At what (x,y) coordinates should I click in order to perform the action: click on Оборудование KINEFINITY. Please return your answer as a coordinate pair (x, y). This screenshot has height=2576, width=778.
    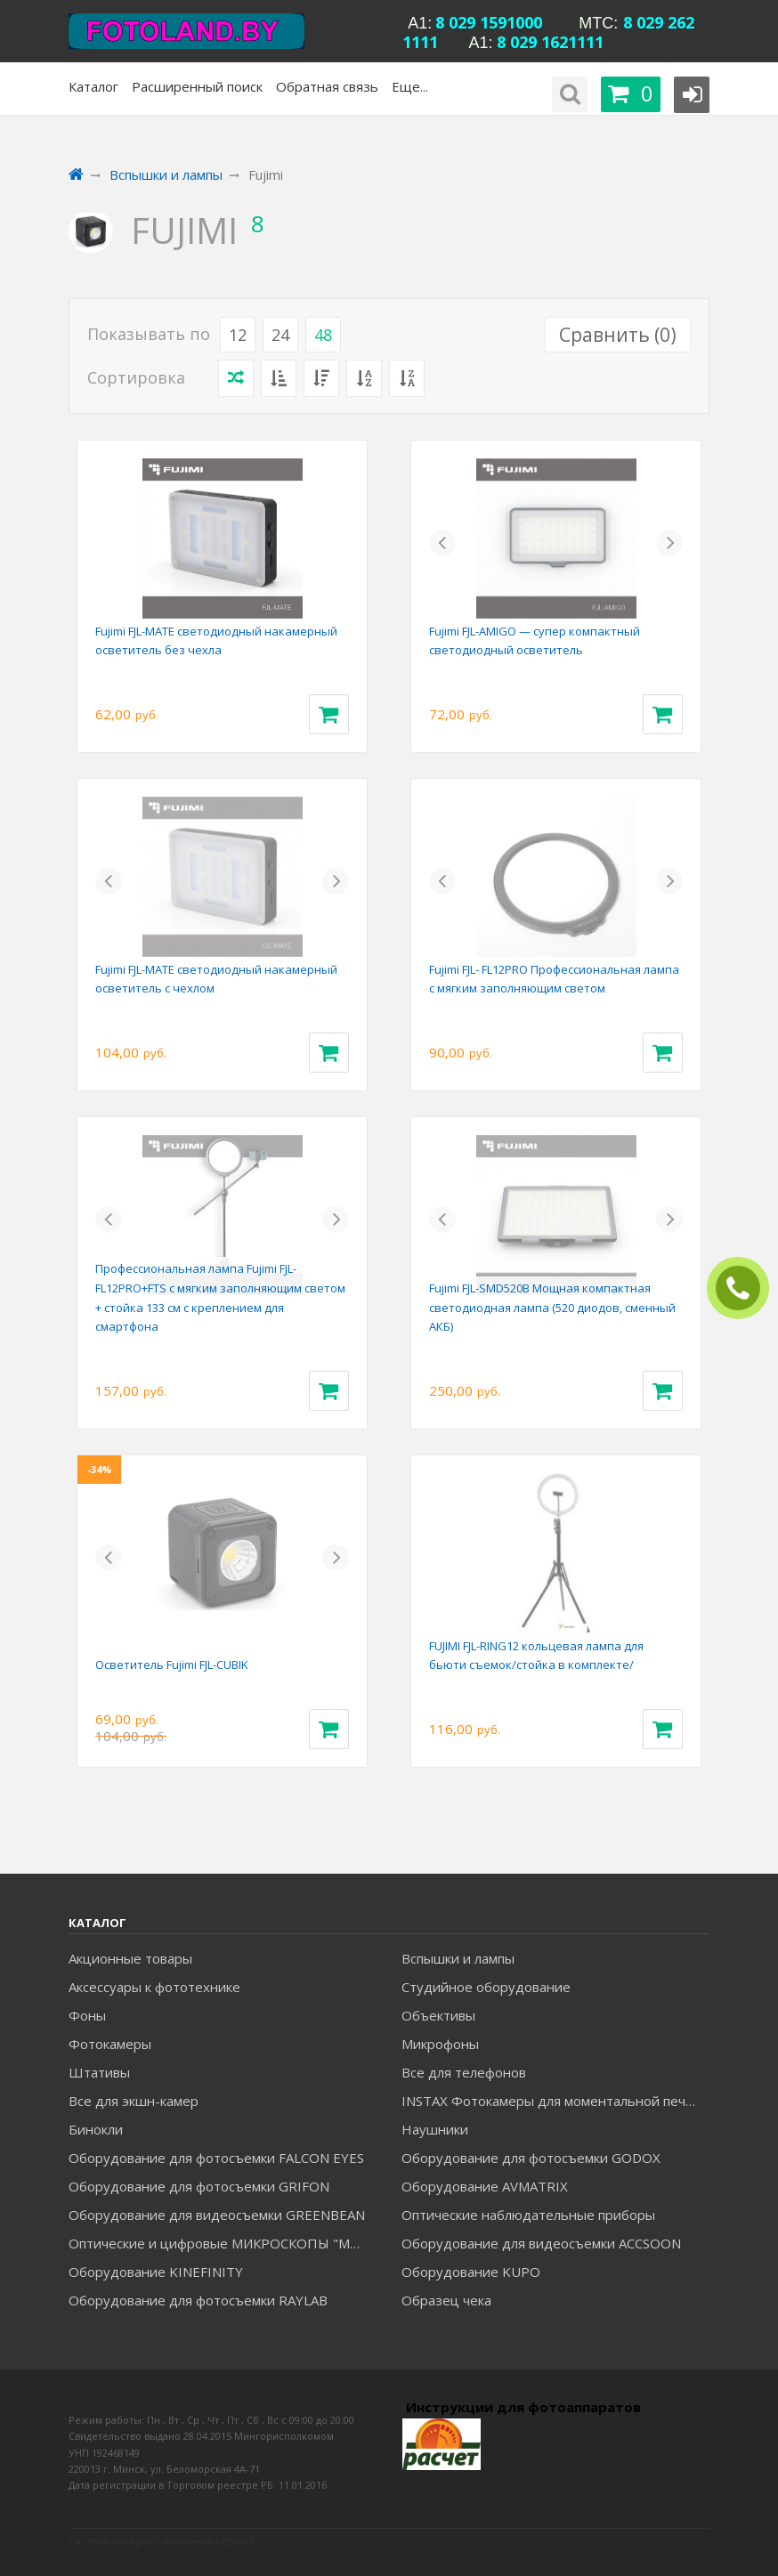
    Looking at the image, I should click on (156, 2271).